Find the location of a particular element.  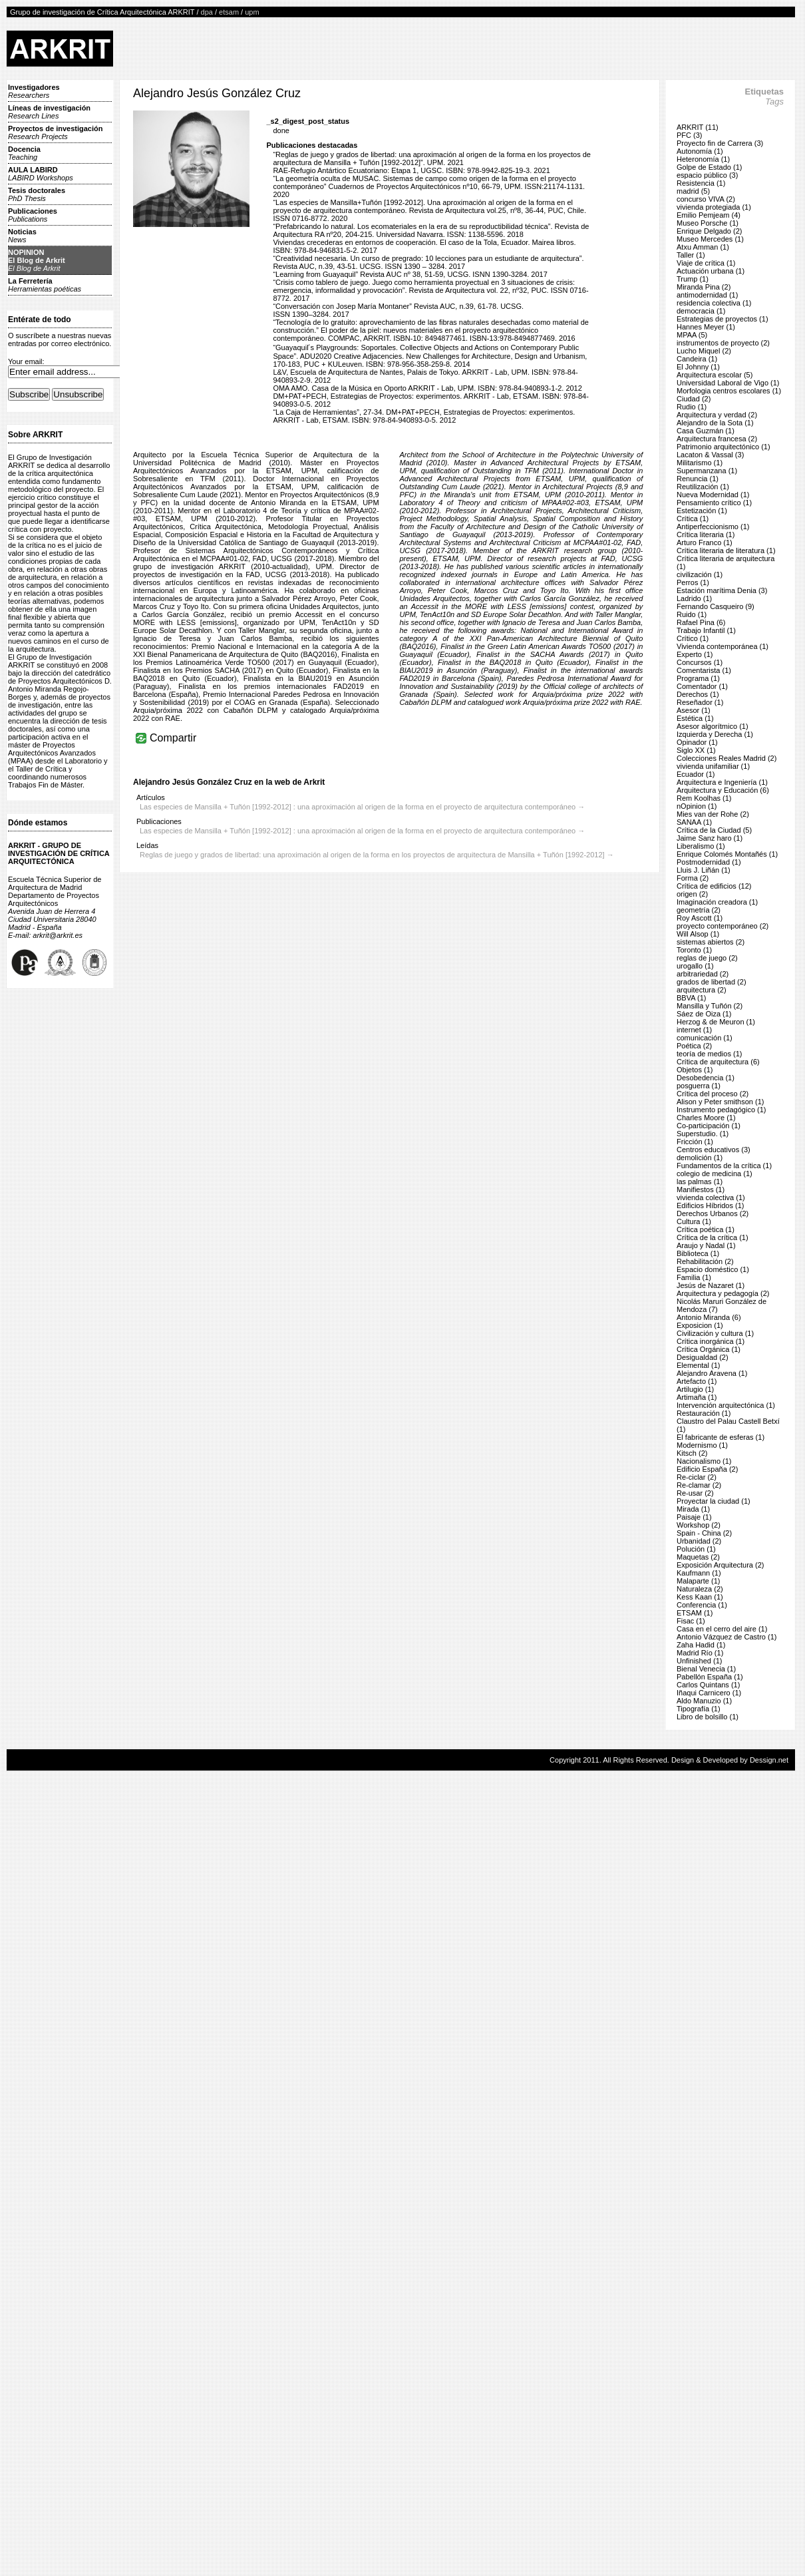

nOpinion (1) is located at coordinates (697, 806).